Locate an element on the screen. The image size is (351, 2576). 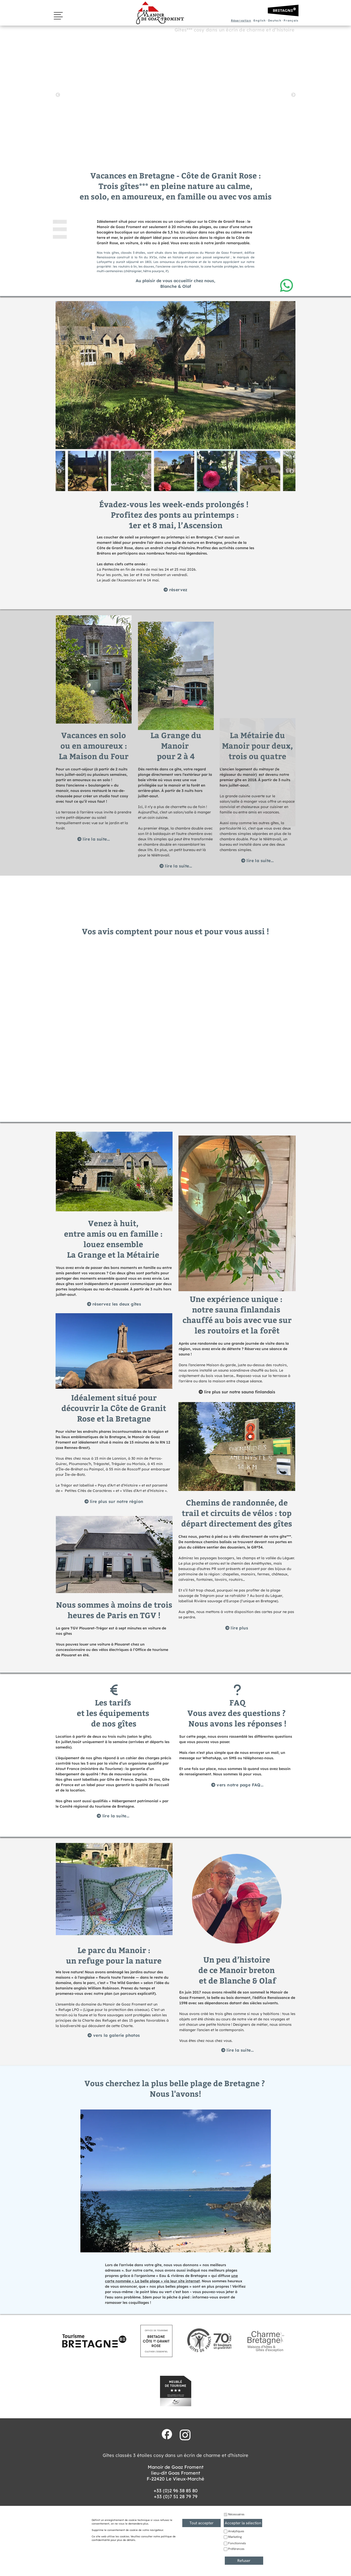
Fonctionnels is located at coordinates (237, 2543).